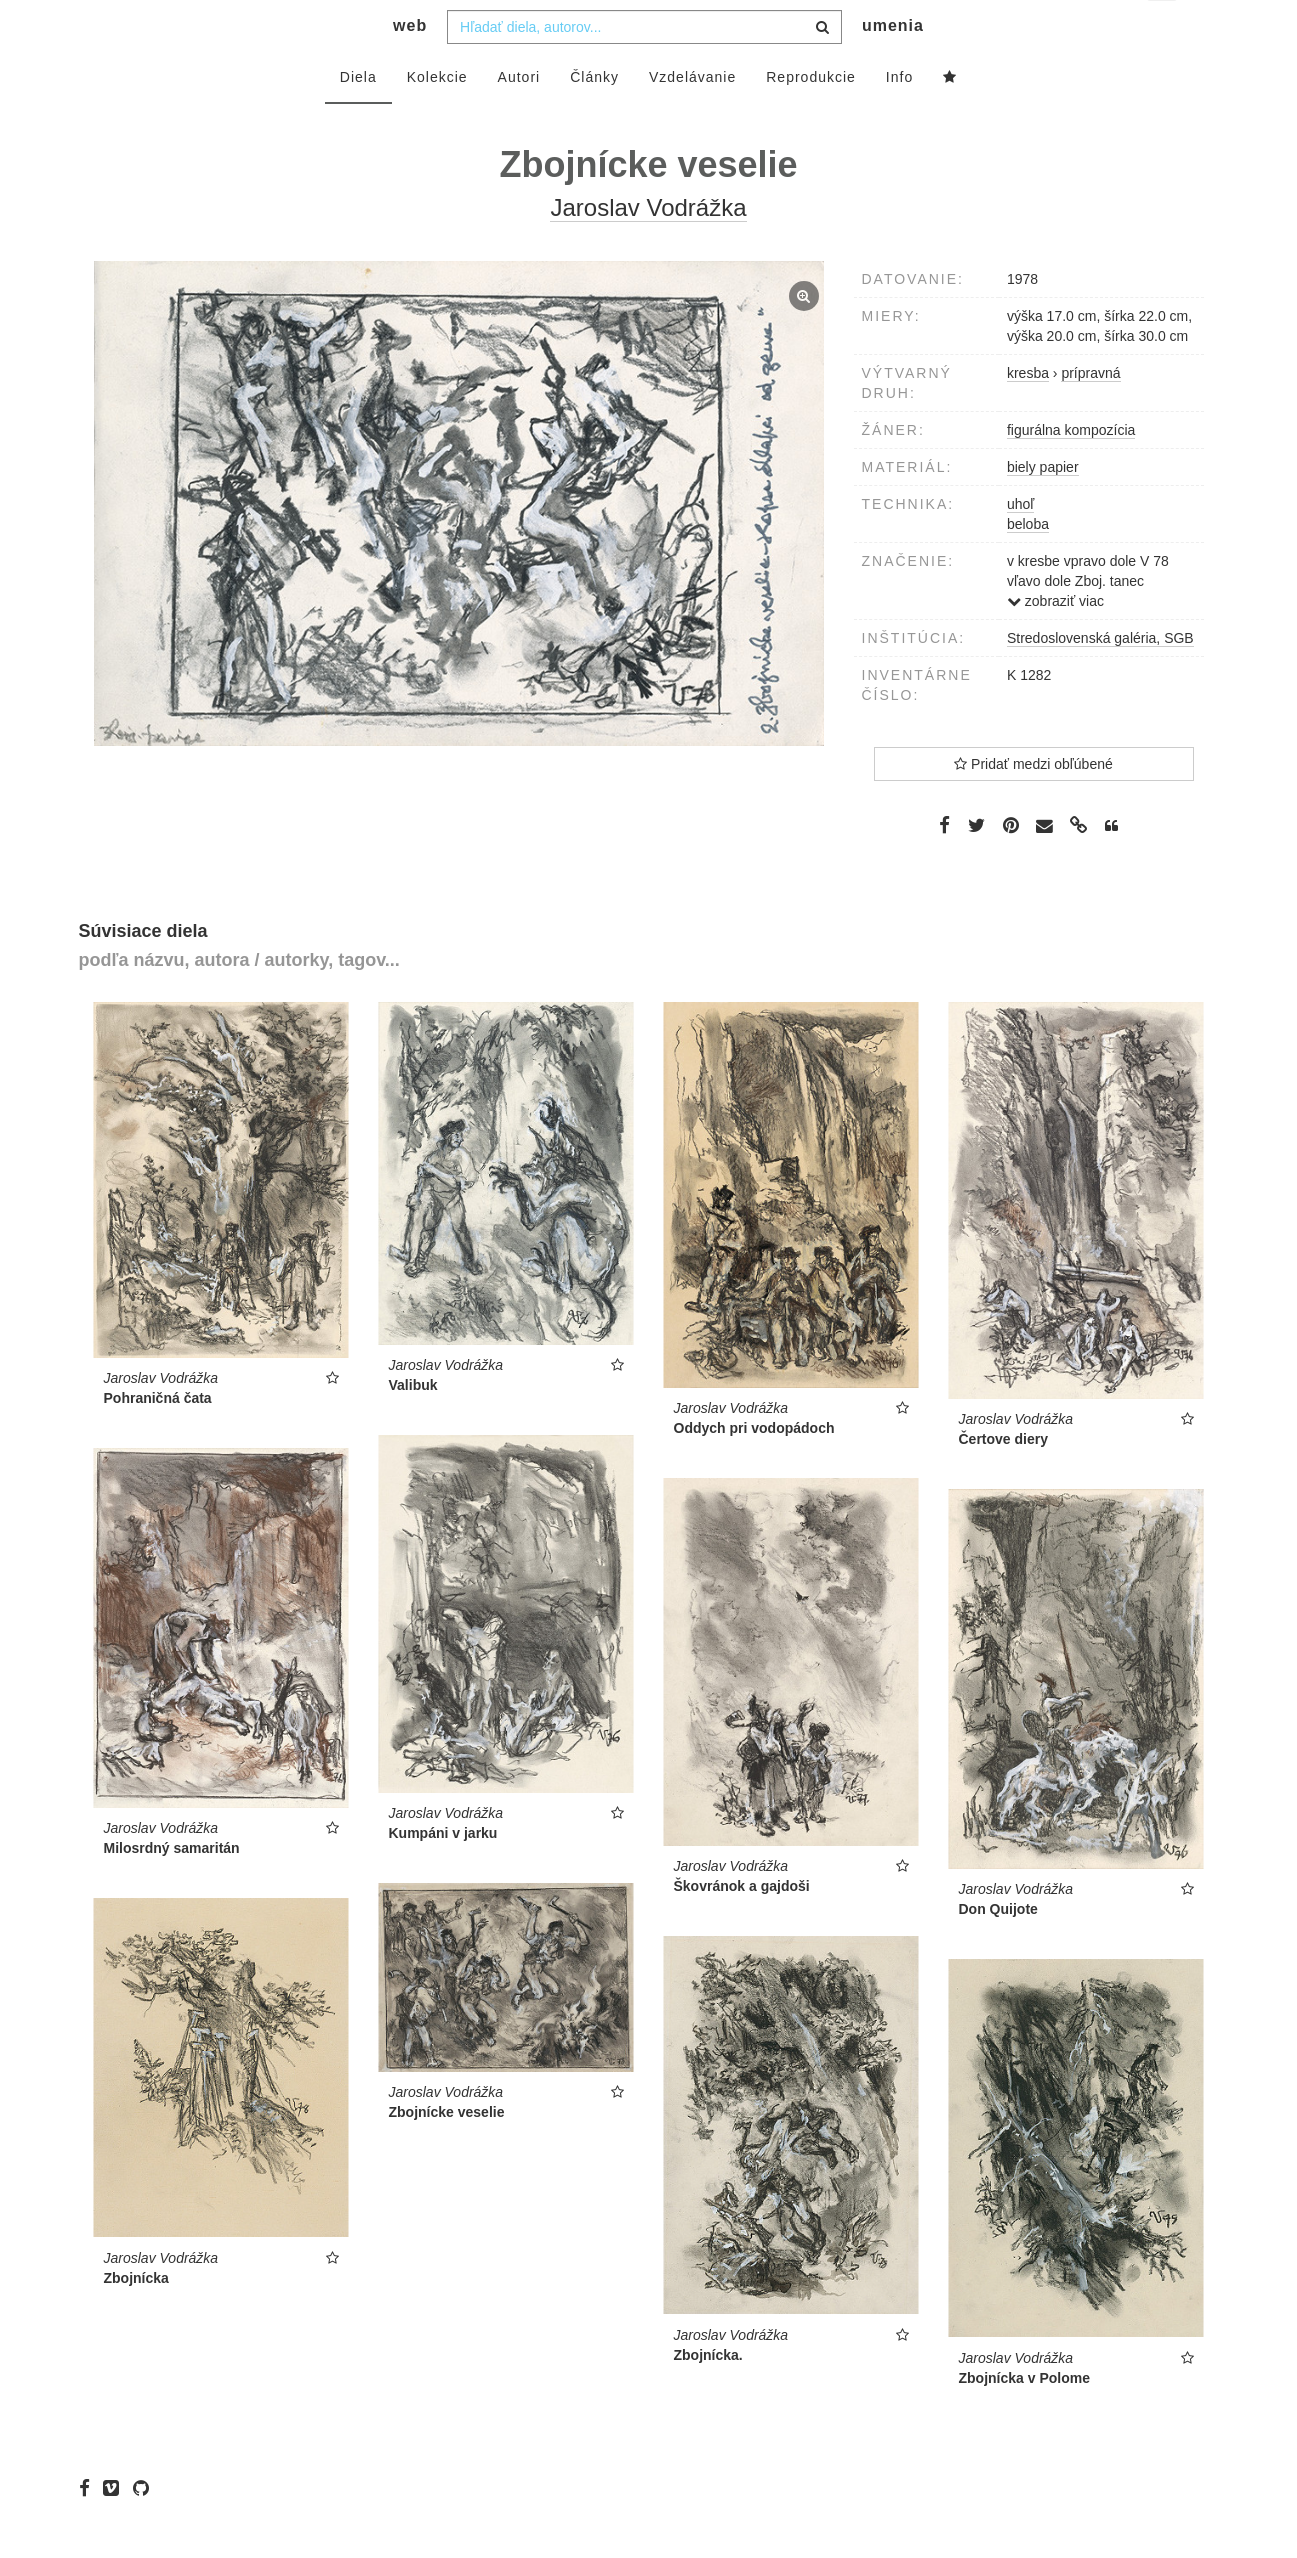 Image resolution: width=1297 pixels, height=2558 pixels. I want to click on web, so click(410, 65).